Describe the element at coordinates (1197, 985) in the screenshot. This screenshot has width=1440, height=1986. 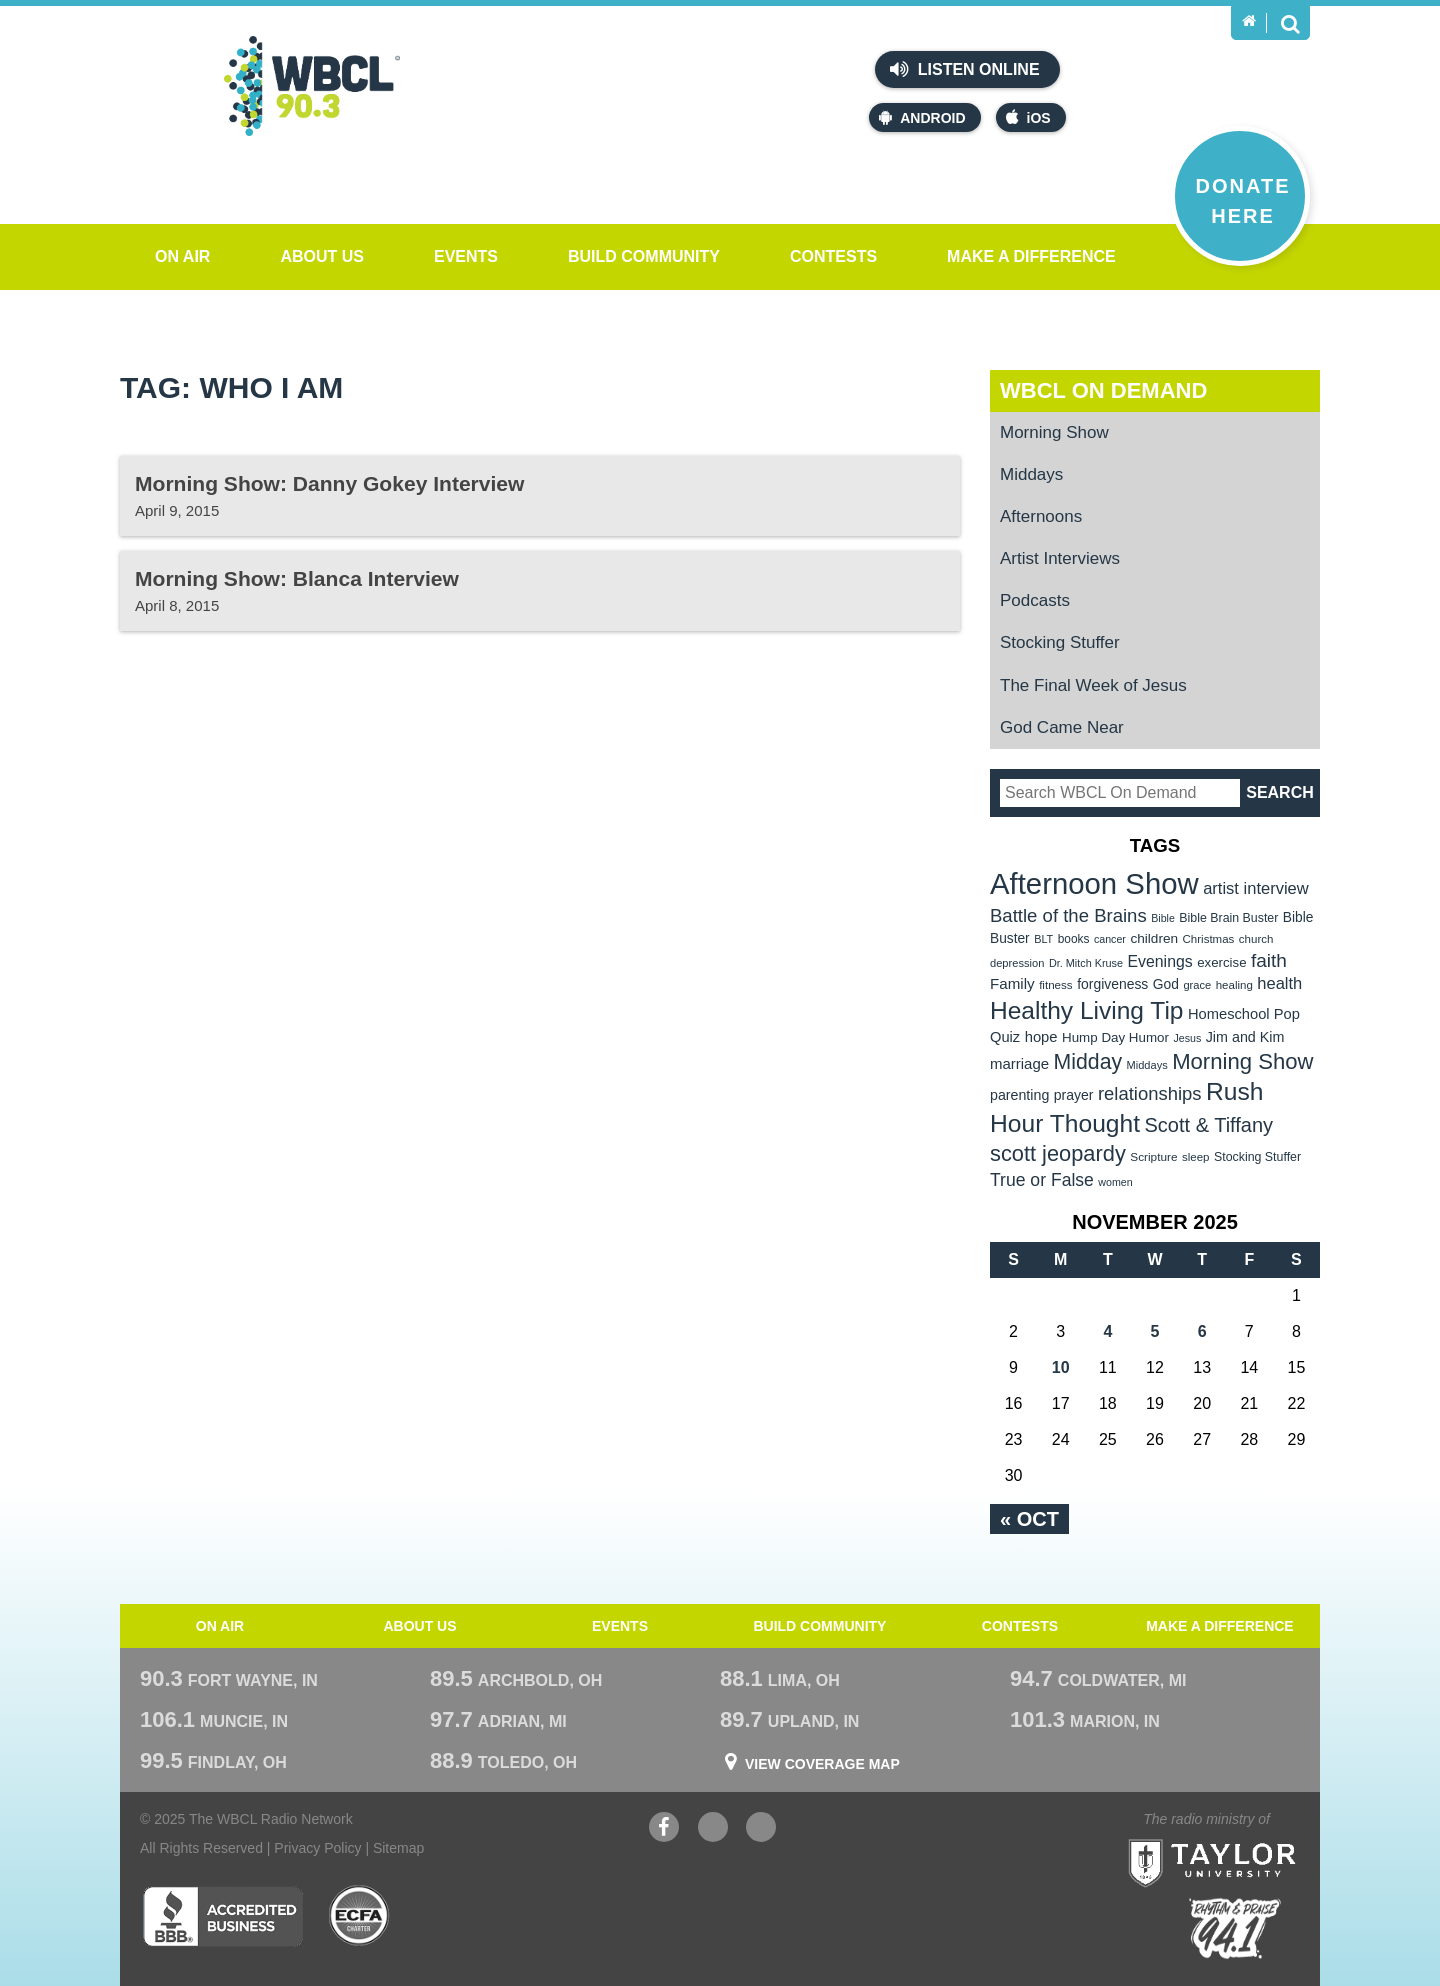
I see `grace` at that location.